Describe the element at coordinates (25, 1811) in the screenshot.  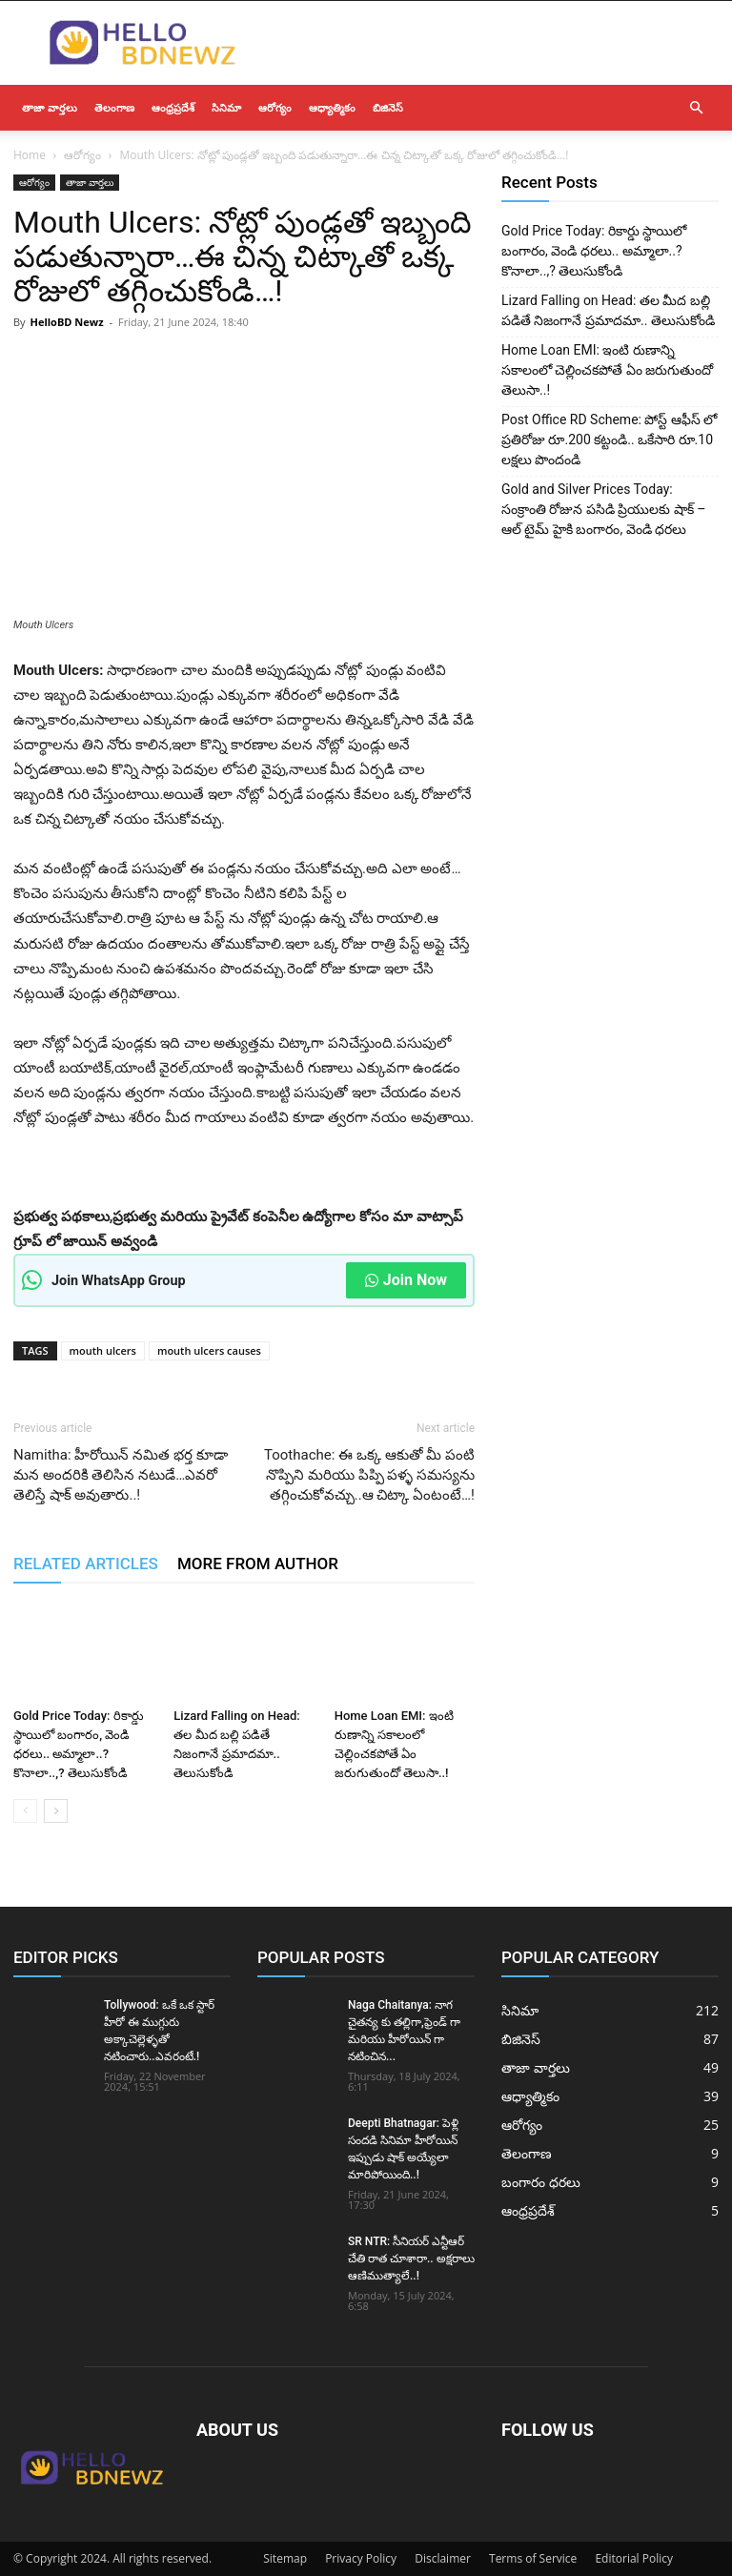
I see `[prev-page]` at that location.